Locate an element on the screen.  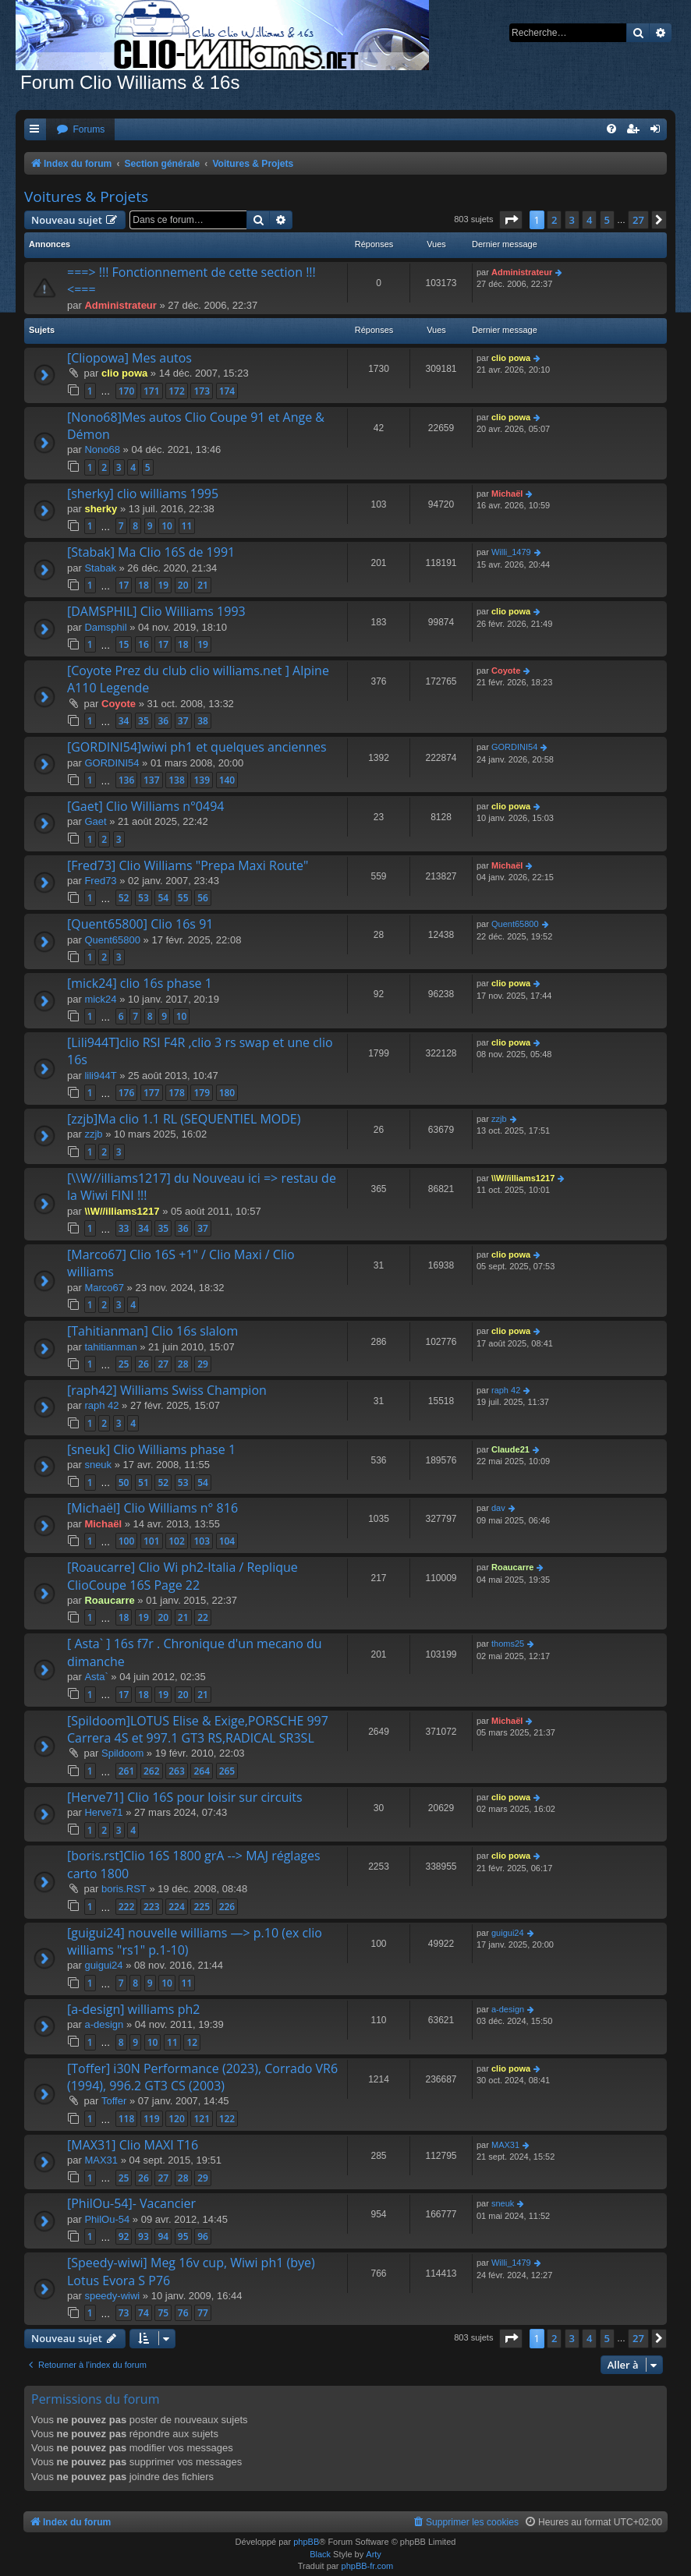
52 is located at coordinates (124, 897).